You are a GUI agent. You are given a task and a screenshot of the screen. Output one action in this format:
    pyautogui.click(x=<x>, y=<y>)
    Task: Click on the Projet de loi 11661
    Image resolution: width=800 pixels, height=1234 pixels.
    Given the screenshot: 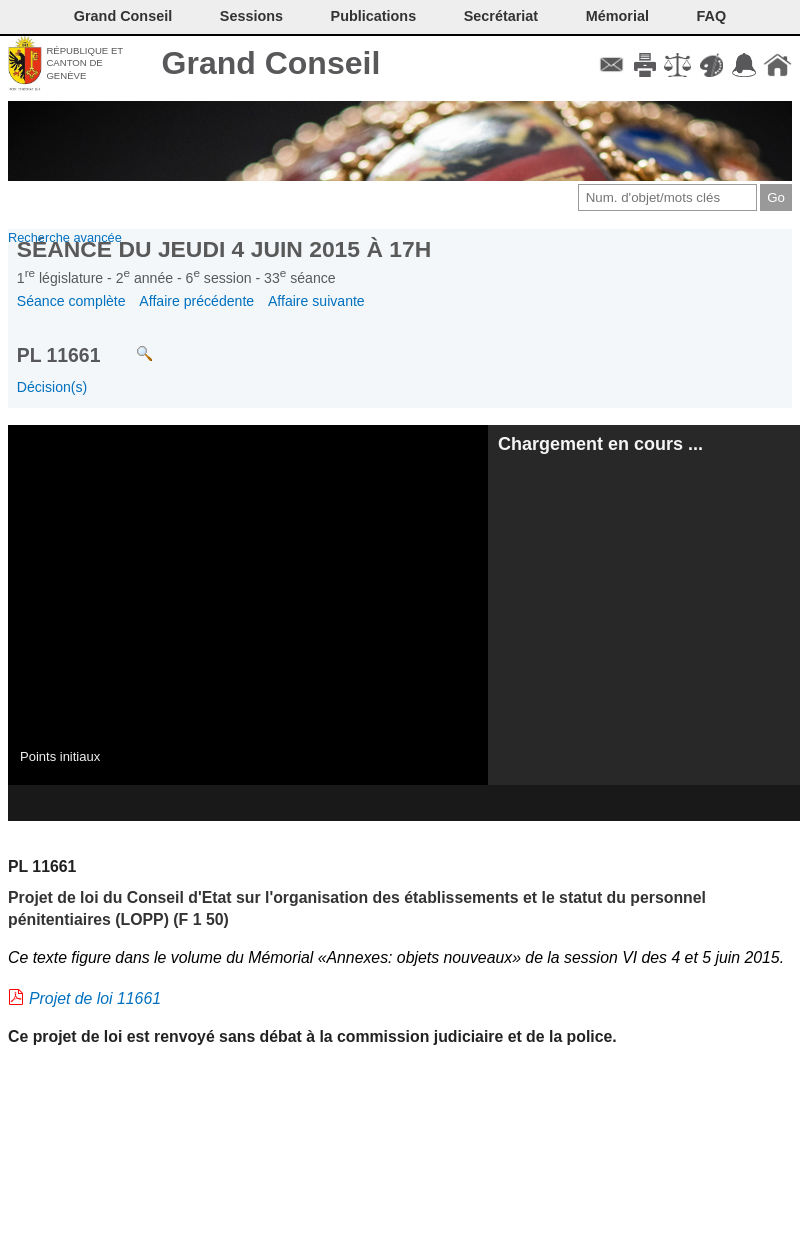 What is the action you would take?
    pyautogui.click(x=95, y=998)
    